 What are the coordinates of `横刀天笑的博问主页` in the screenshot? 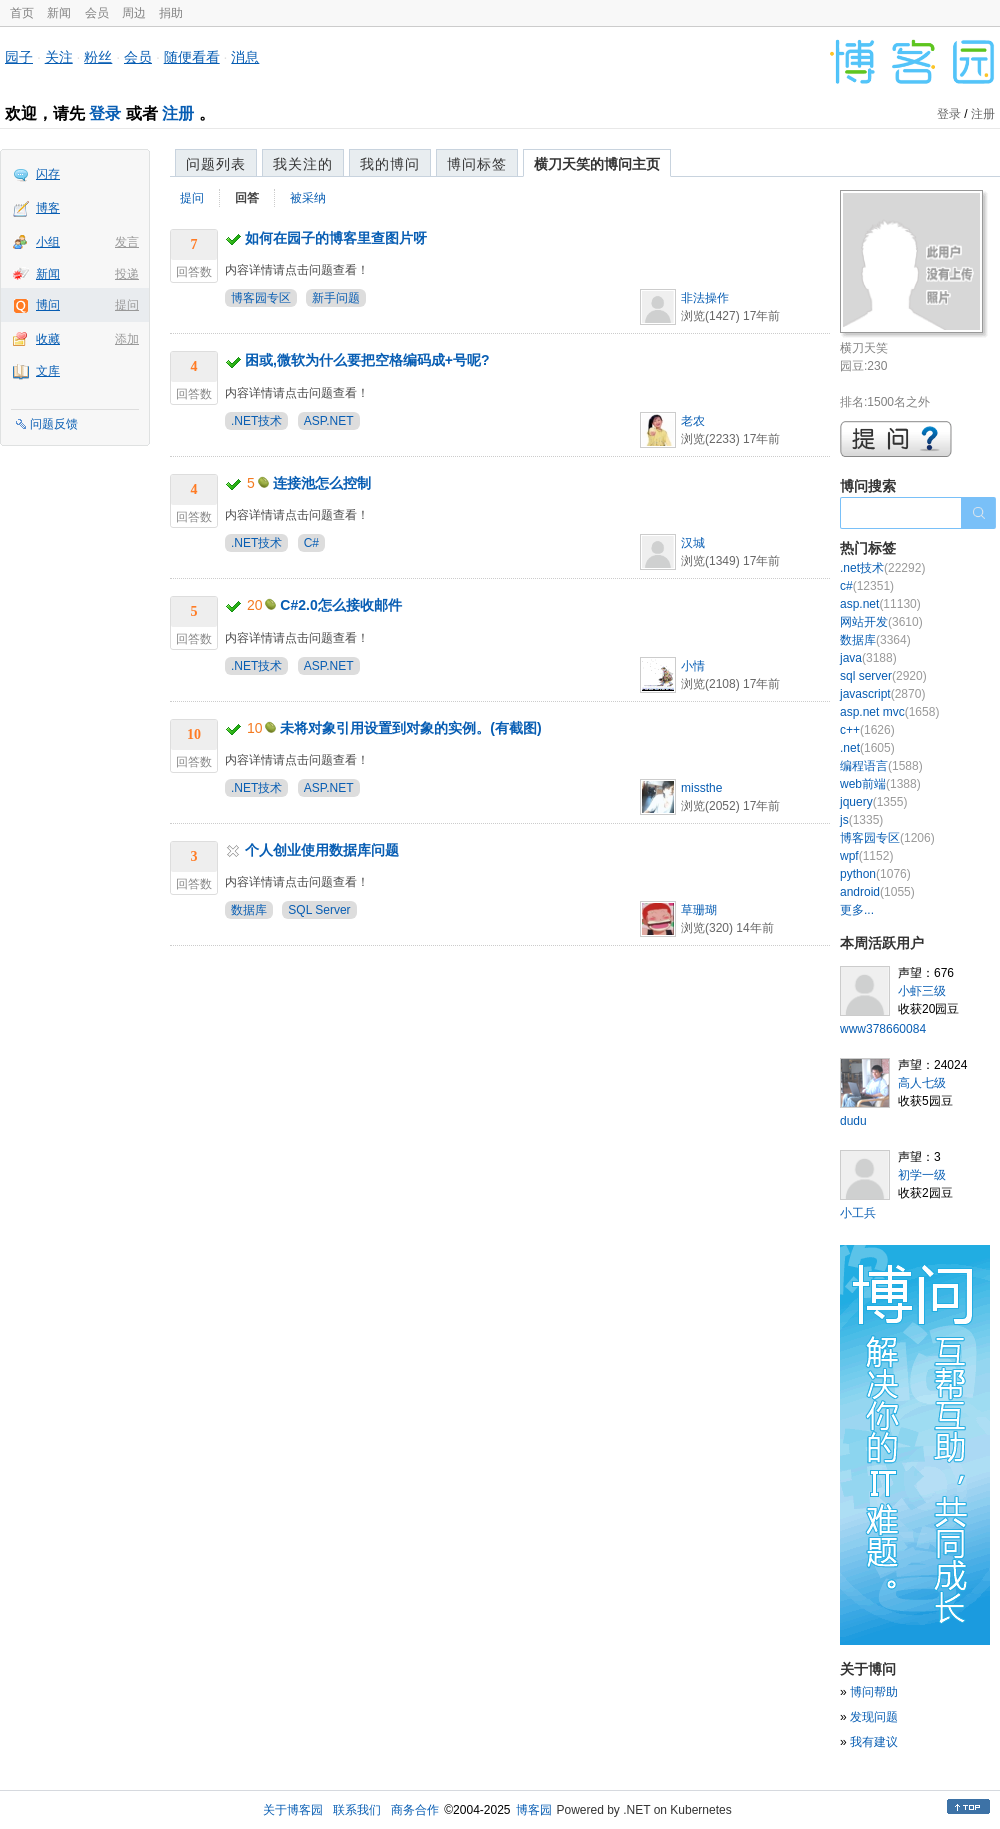 It's located at (597, 164).